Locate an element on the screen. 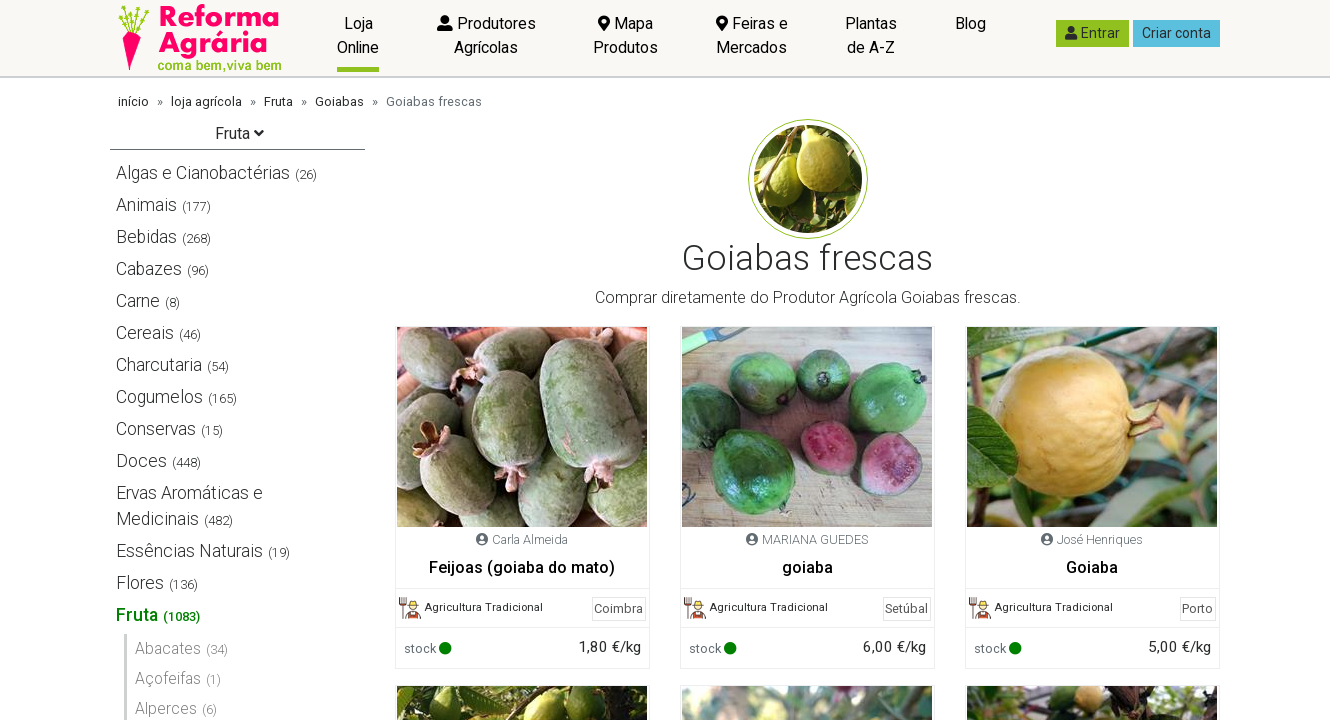 This screenshot has height=720, width=1330. Feiras e Mercados is located at coordinates (752, 35).